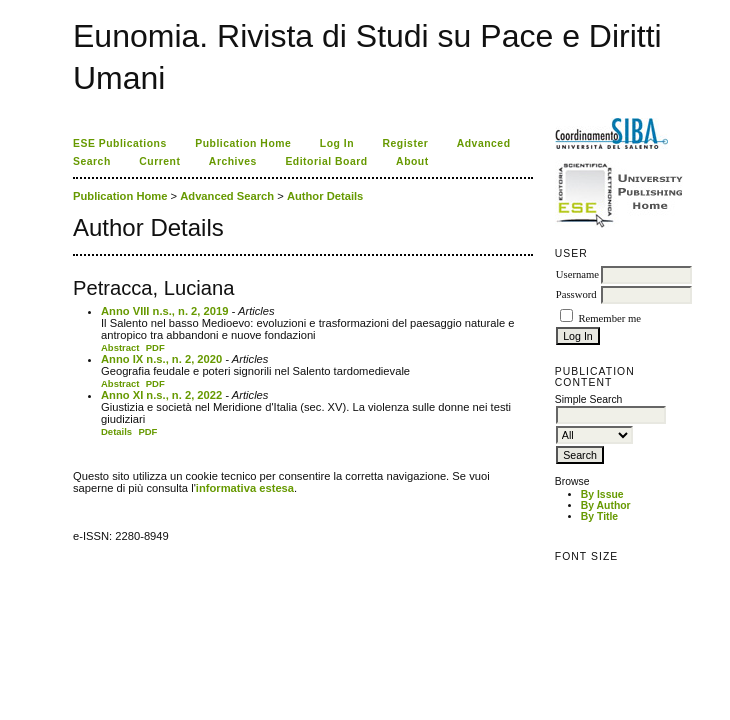 This screenshot has width=730, height=720. Describe the element at coordinates (120, 347) in the screenshot. I see `Abstract` at that location.